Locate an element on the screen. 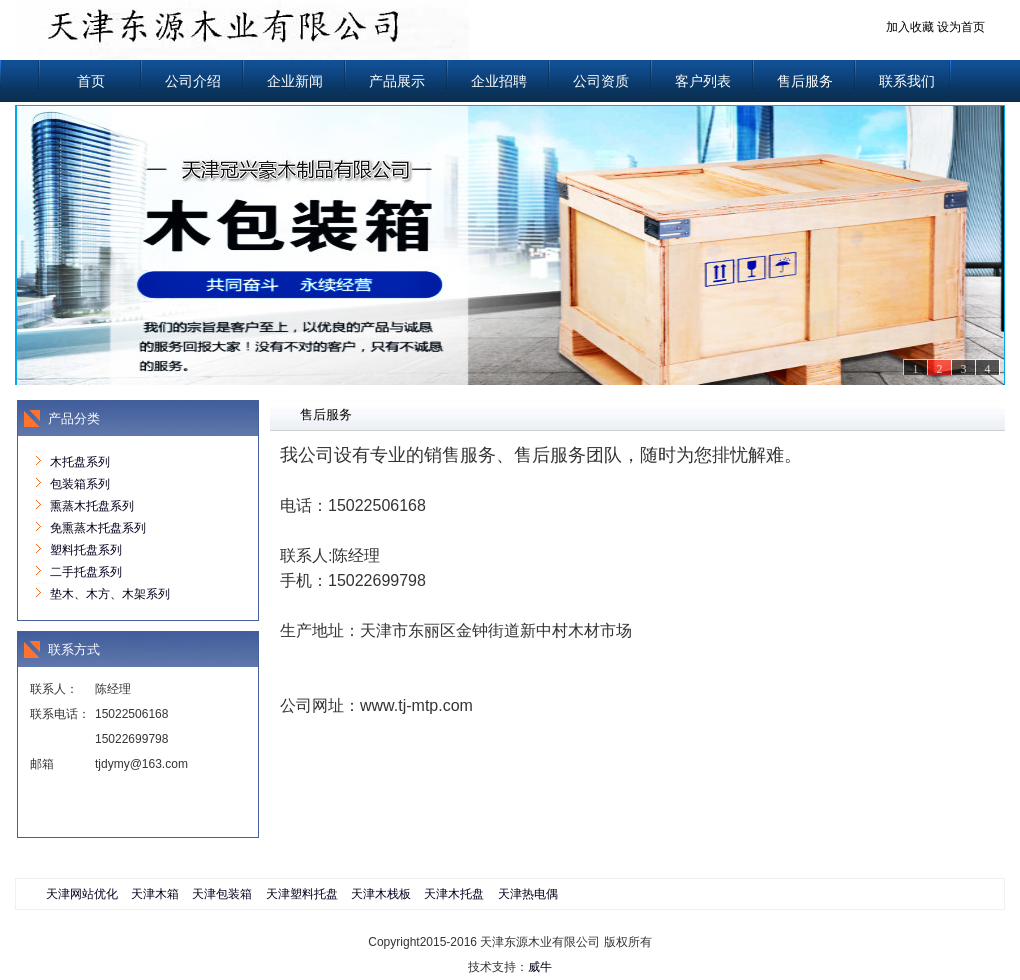 The width and height of the screenshot is (1020, 980). 熏蒸木托盘系列 is located at coordinates (92, 506).